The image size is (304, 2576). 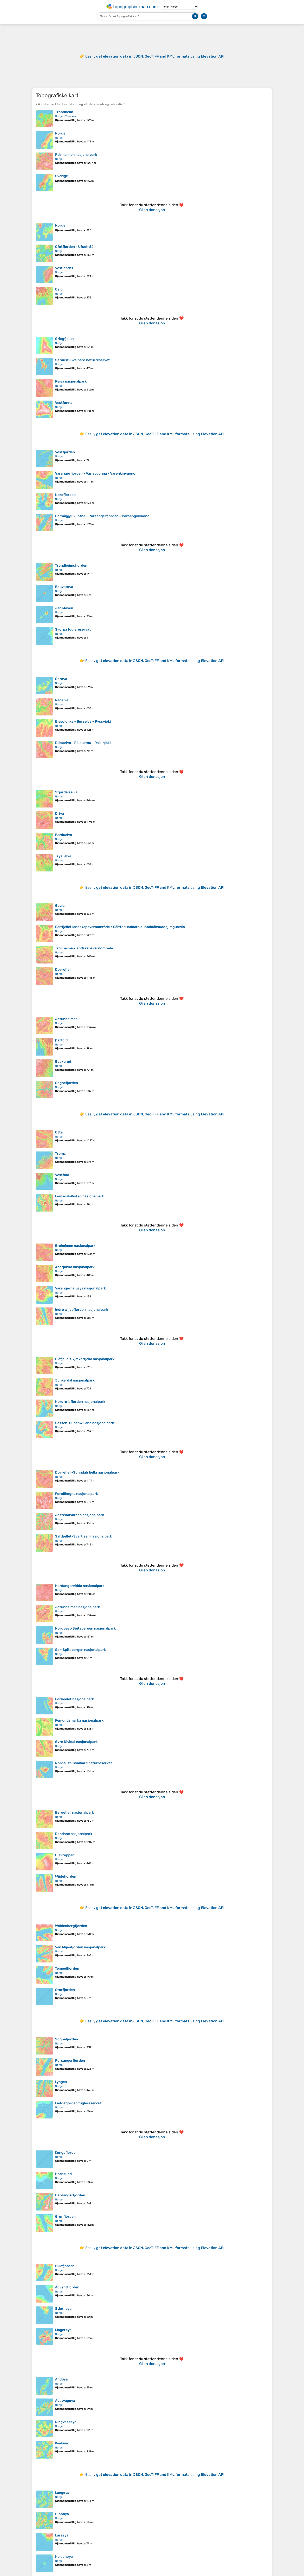 I want to click on Gaula, so click(x=60, y=905).